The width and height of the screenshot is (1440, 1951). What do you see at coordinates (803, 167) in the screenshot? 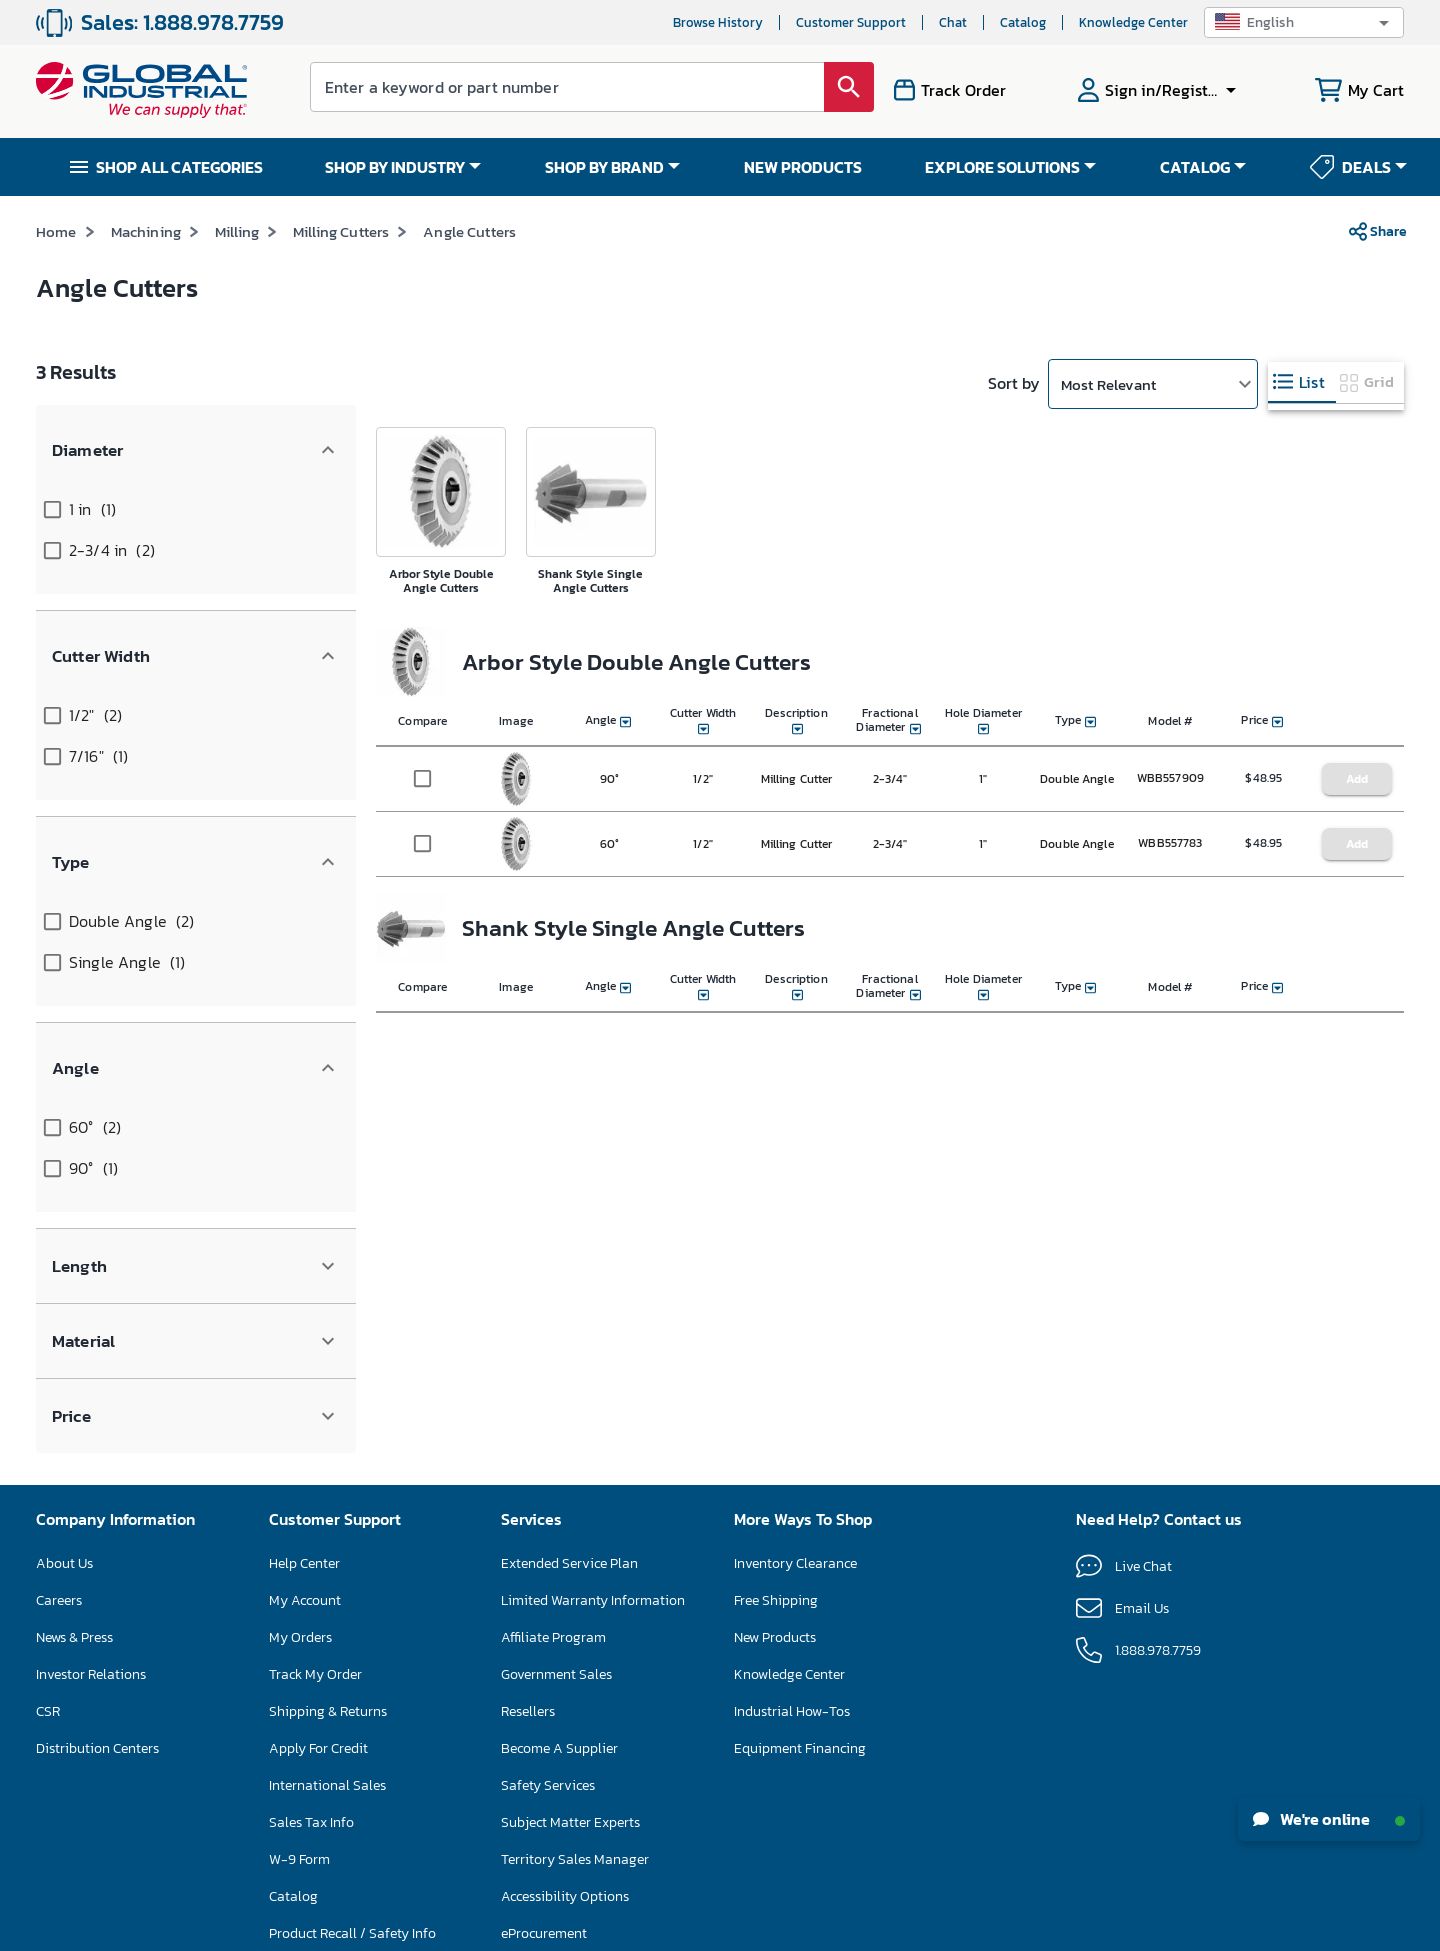
I see `NEW PRODUCTS` at bounding box center [803, 167].